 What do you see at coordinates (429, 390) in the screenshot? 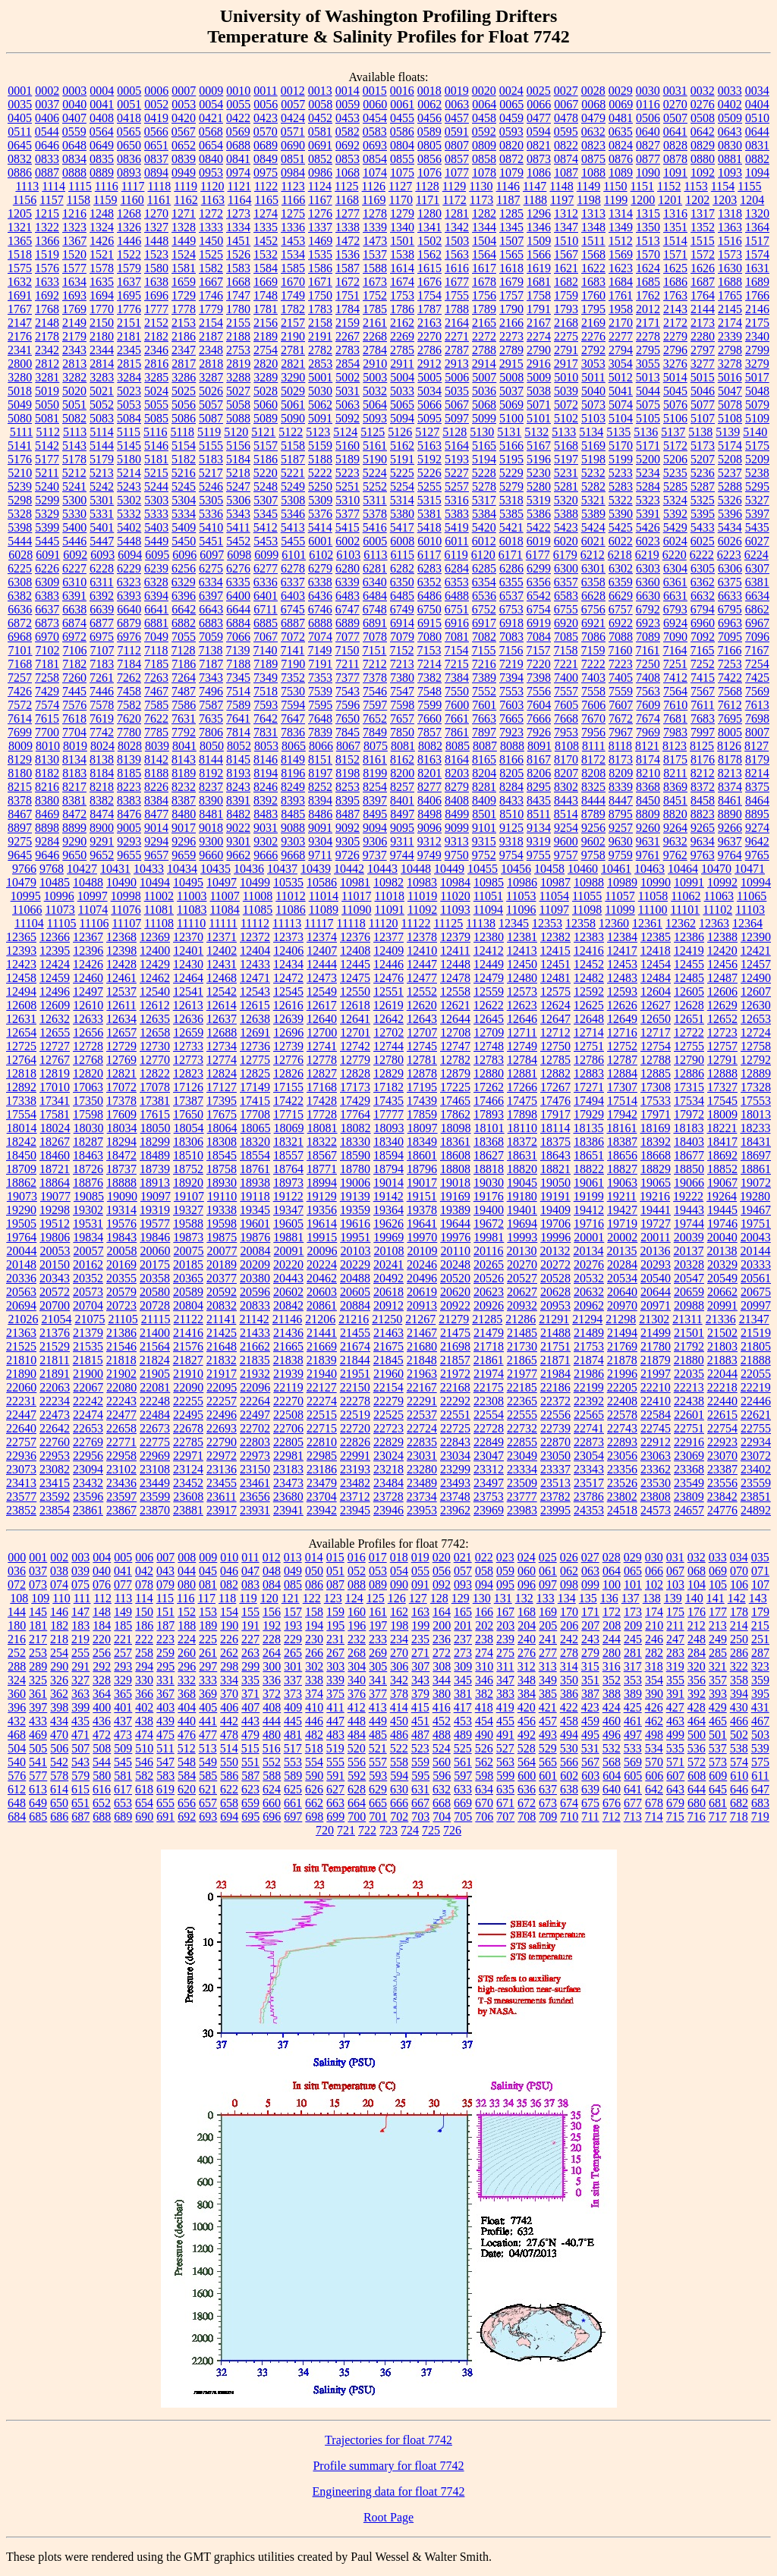
I see `5034` at bounding box center [429, 390].